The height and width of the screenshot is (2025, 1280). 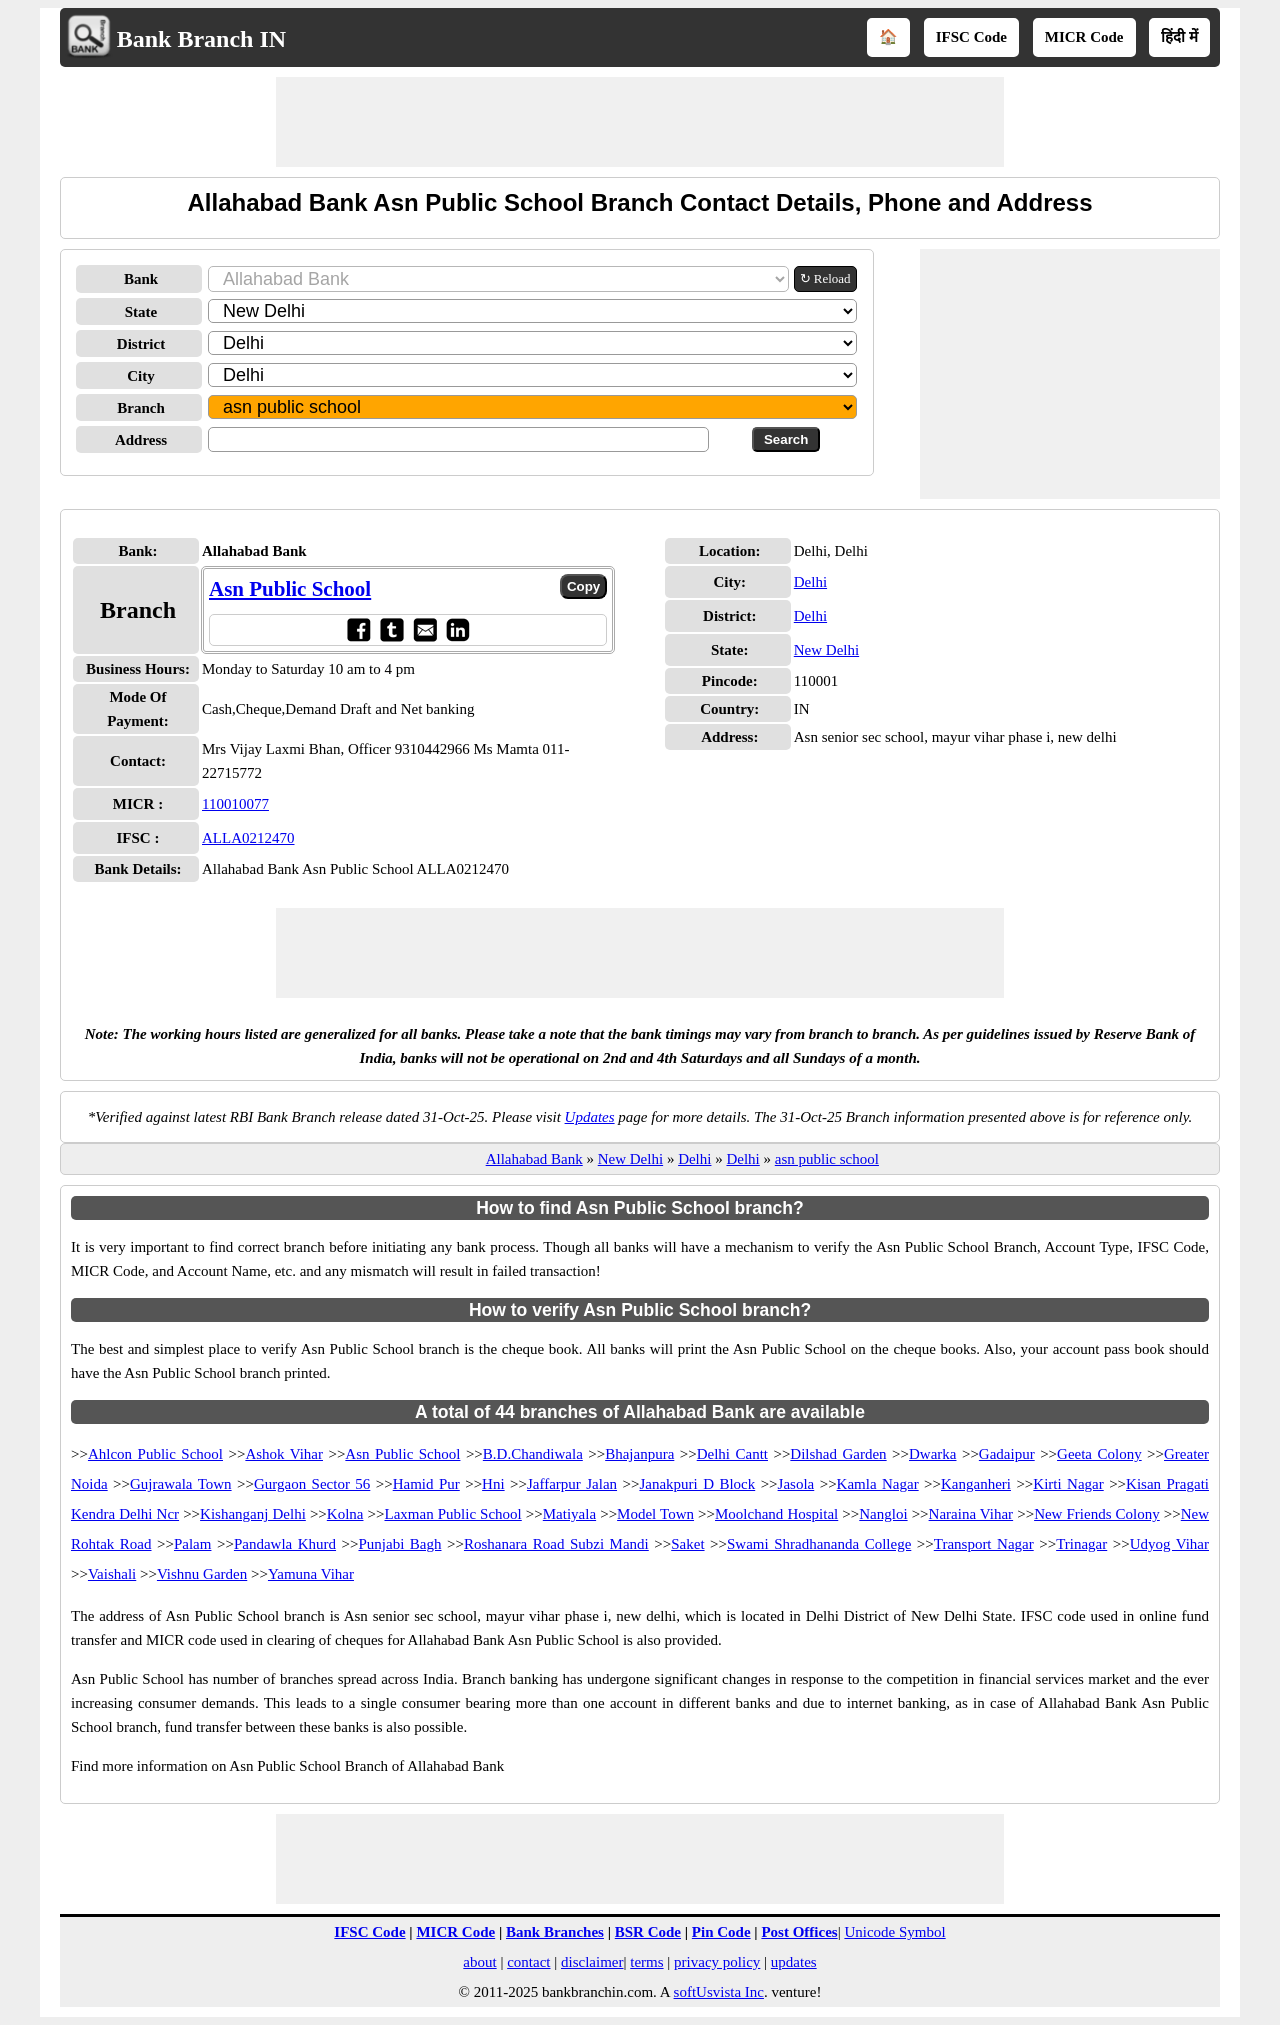 I want to click on Gurgaon Sector 56, so click(x=312, y=1484).